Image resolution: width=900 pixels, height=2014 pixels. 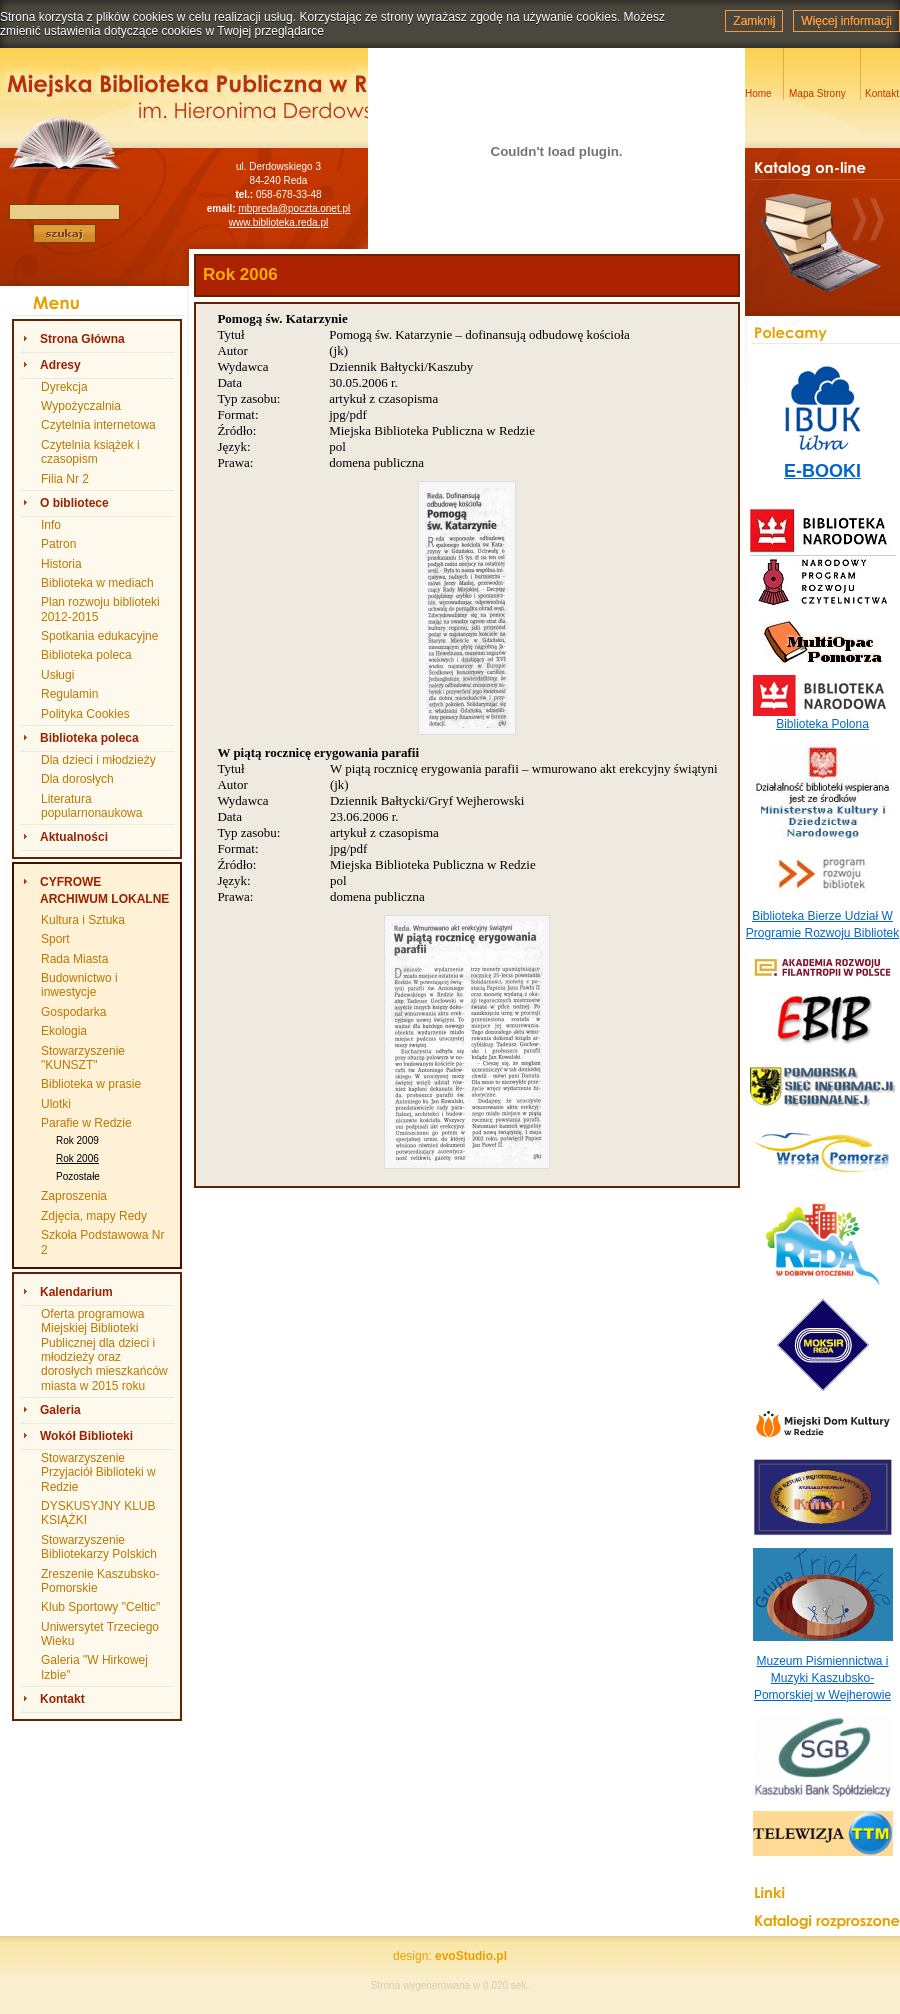 I want to click on Mapa Strony, so click(x=817, y=93).